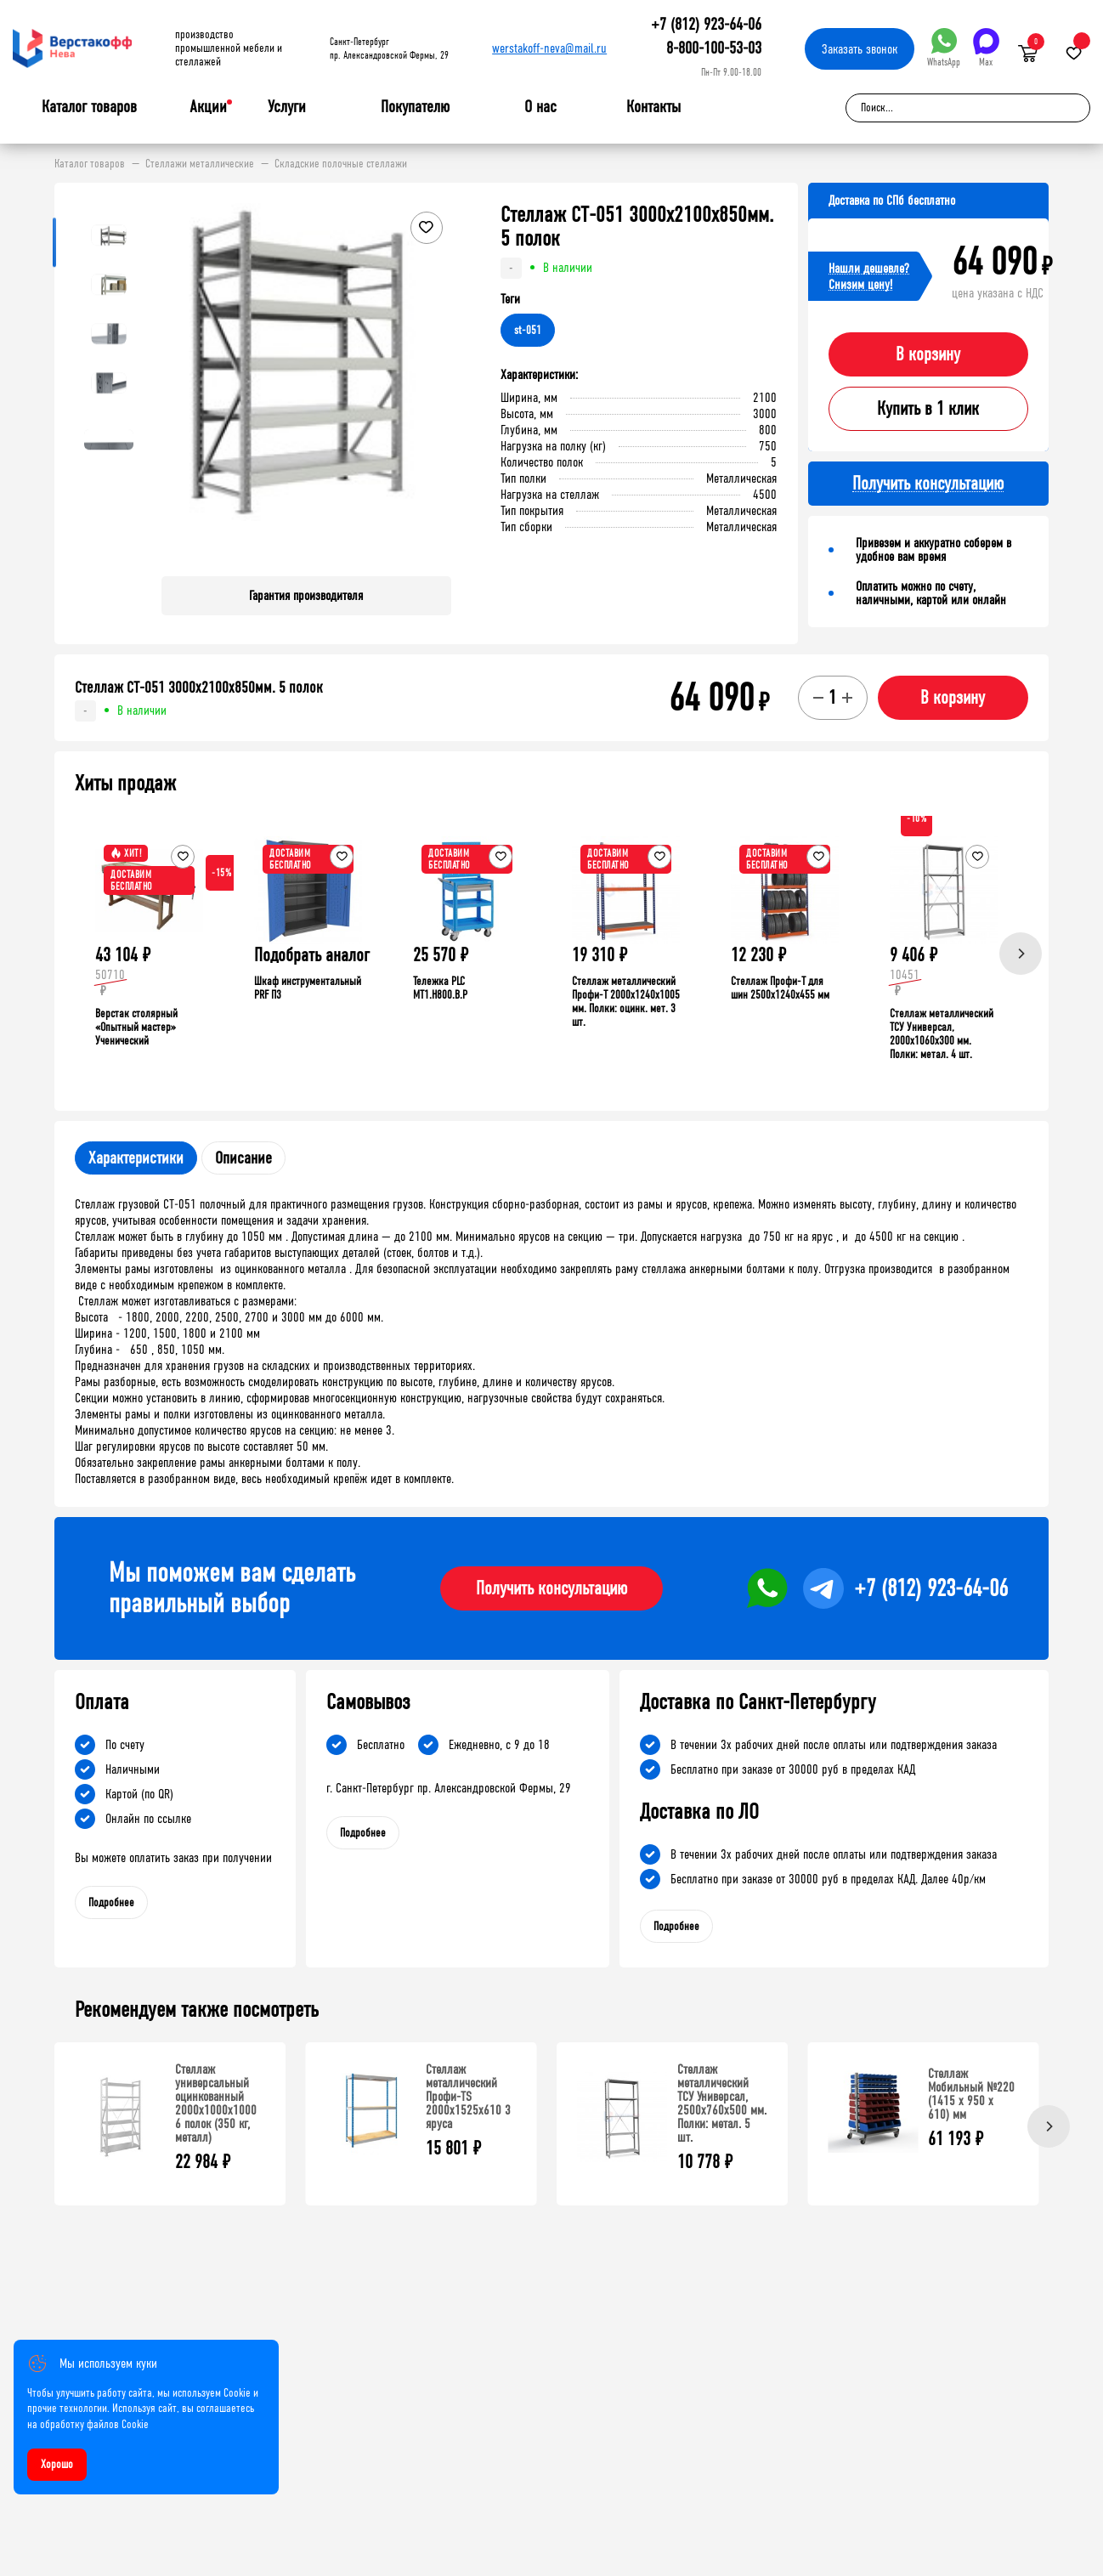  What do you see at coordinates (1020, 953) in the screenshot?
I see `[Next]` at bounding box center [1020, 953].